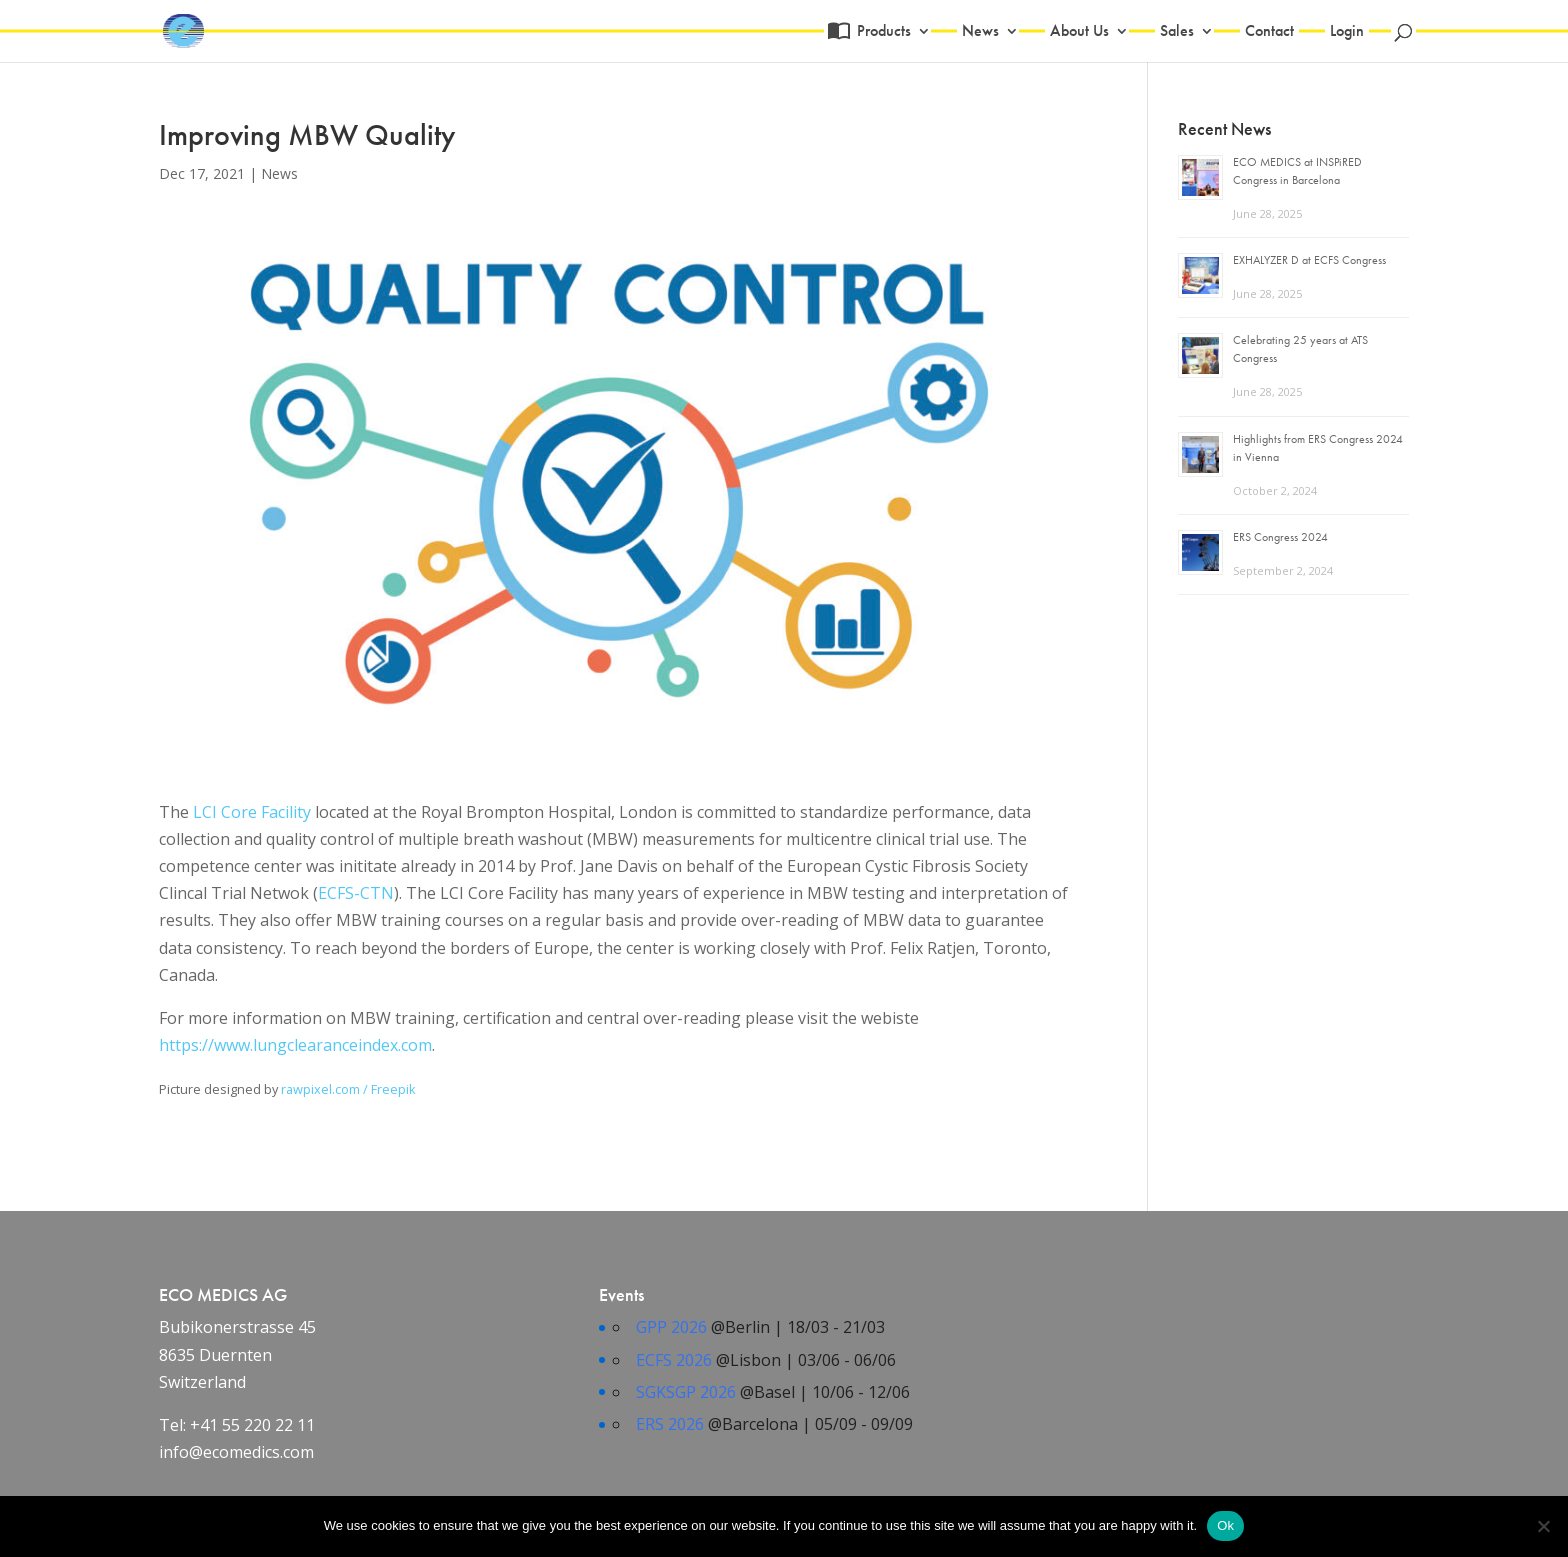 The image size is (1568, 1557). I want to click on https://www.lungclearanceindex.com, so click(295, 1045).